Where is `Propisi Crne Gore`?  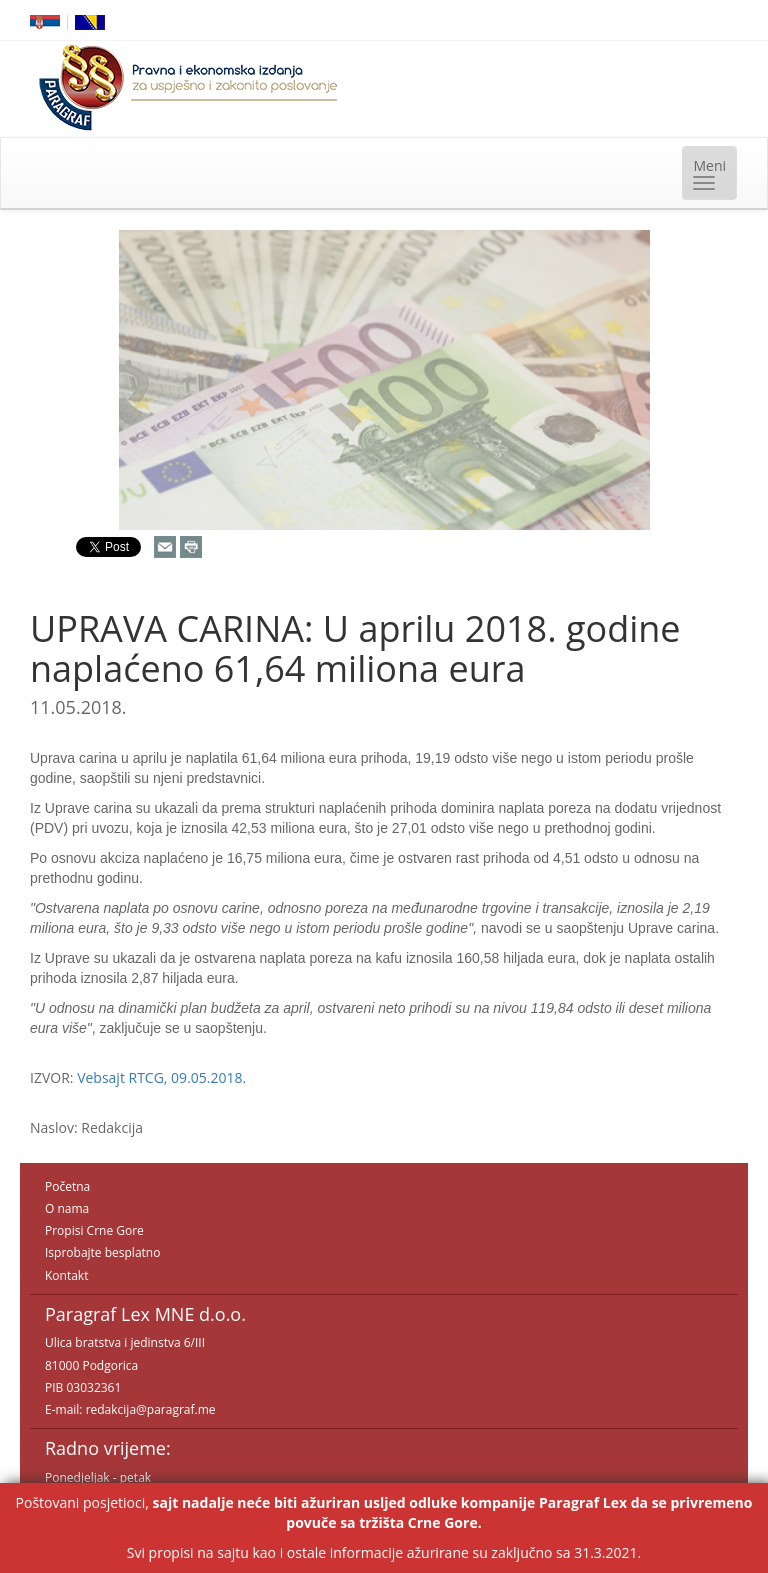
Propisi Crne Gore is located at coordinates (94, 1230).